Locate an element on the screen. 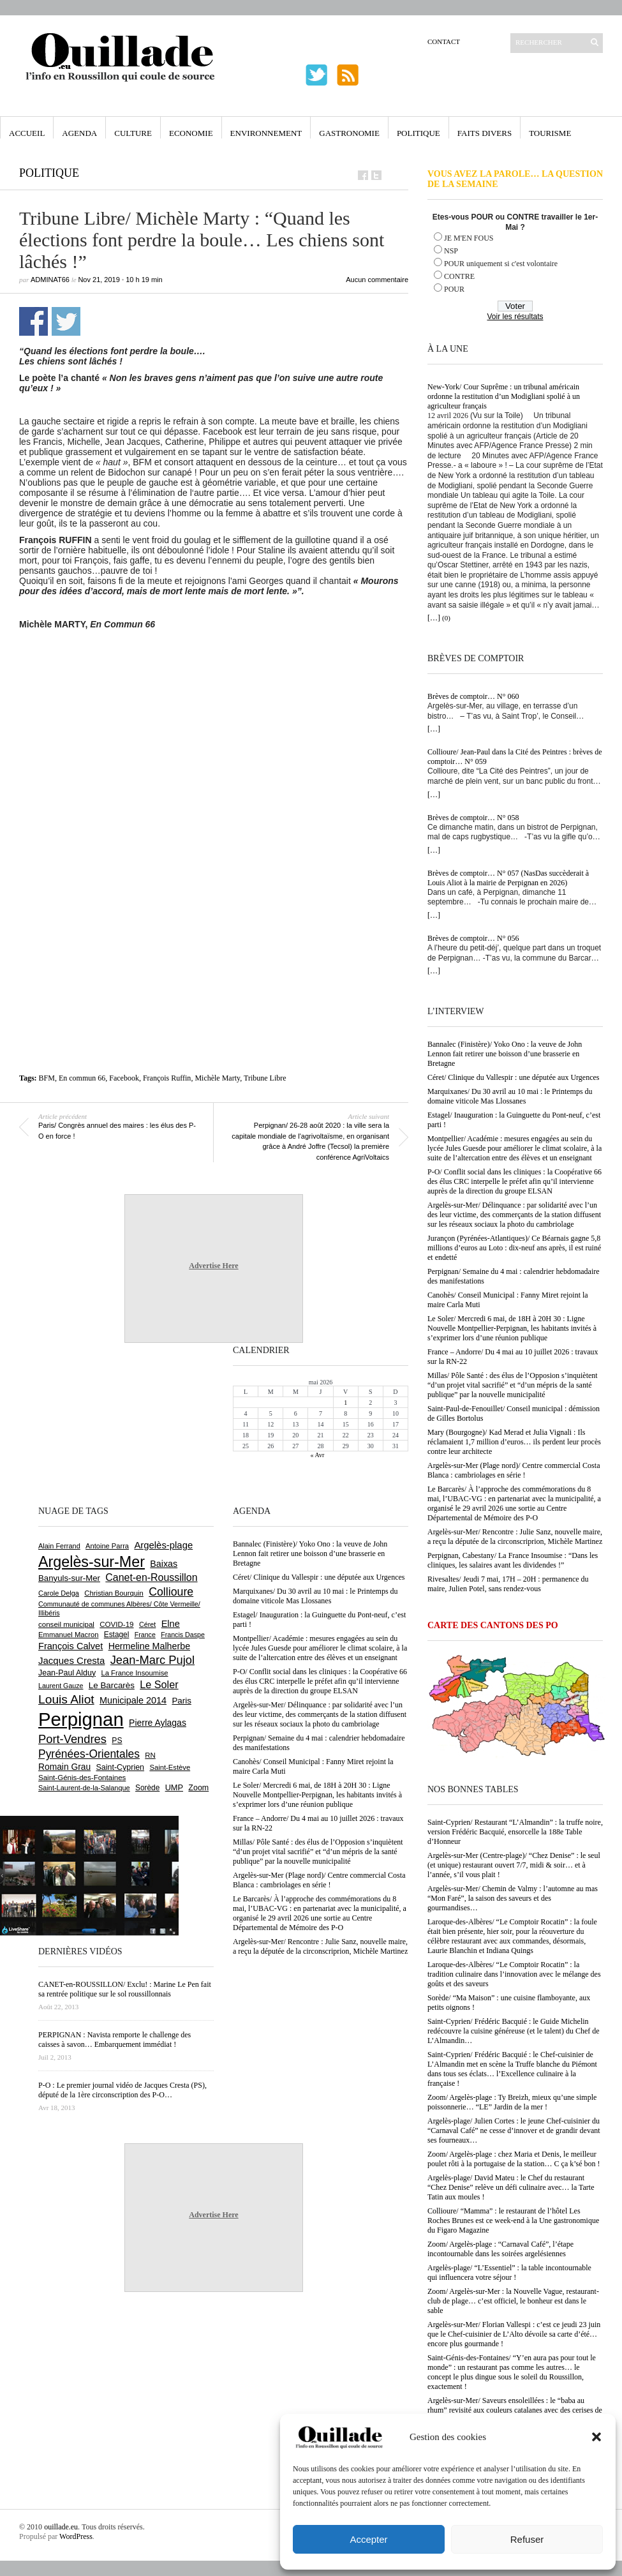 This screenshot has height=2576, width=622. Partager sur Facebook is located at coordinates (33, 321).